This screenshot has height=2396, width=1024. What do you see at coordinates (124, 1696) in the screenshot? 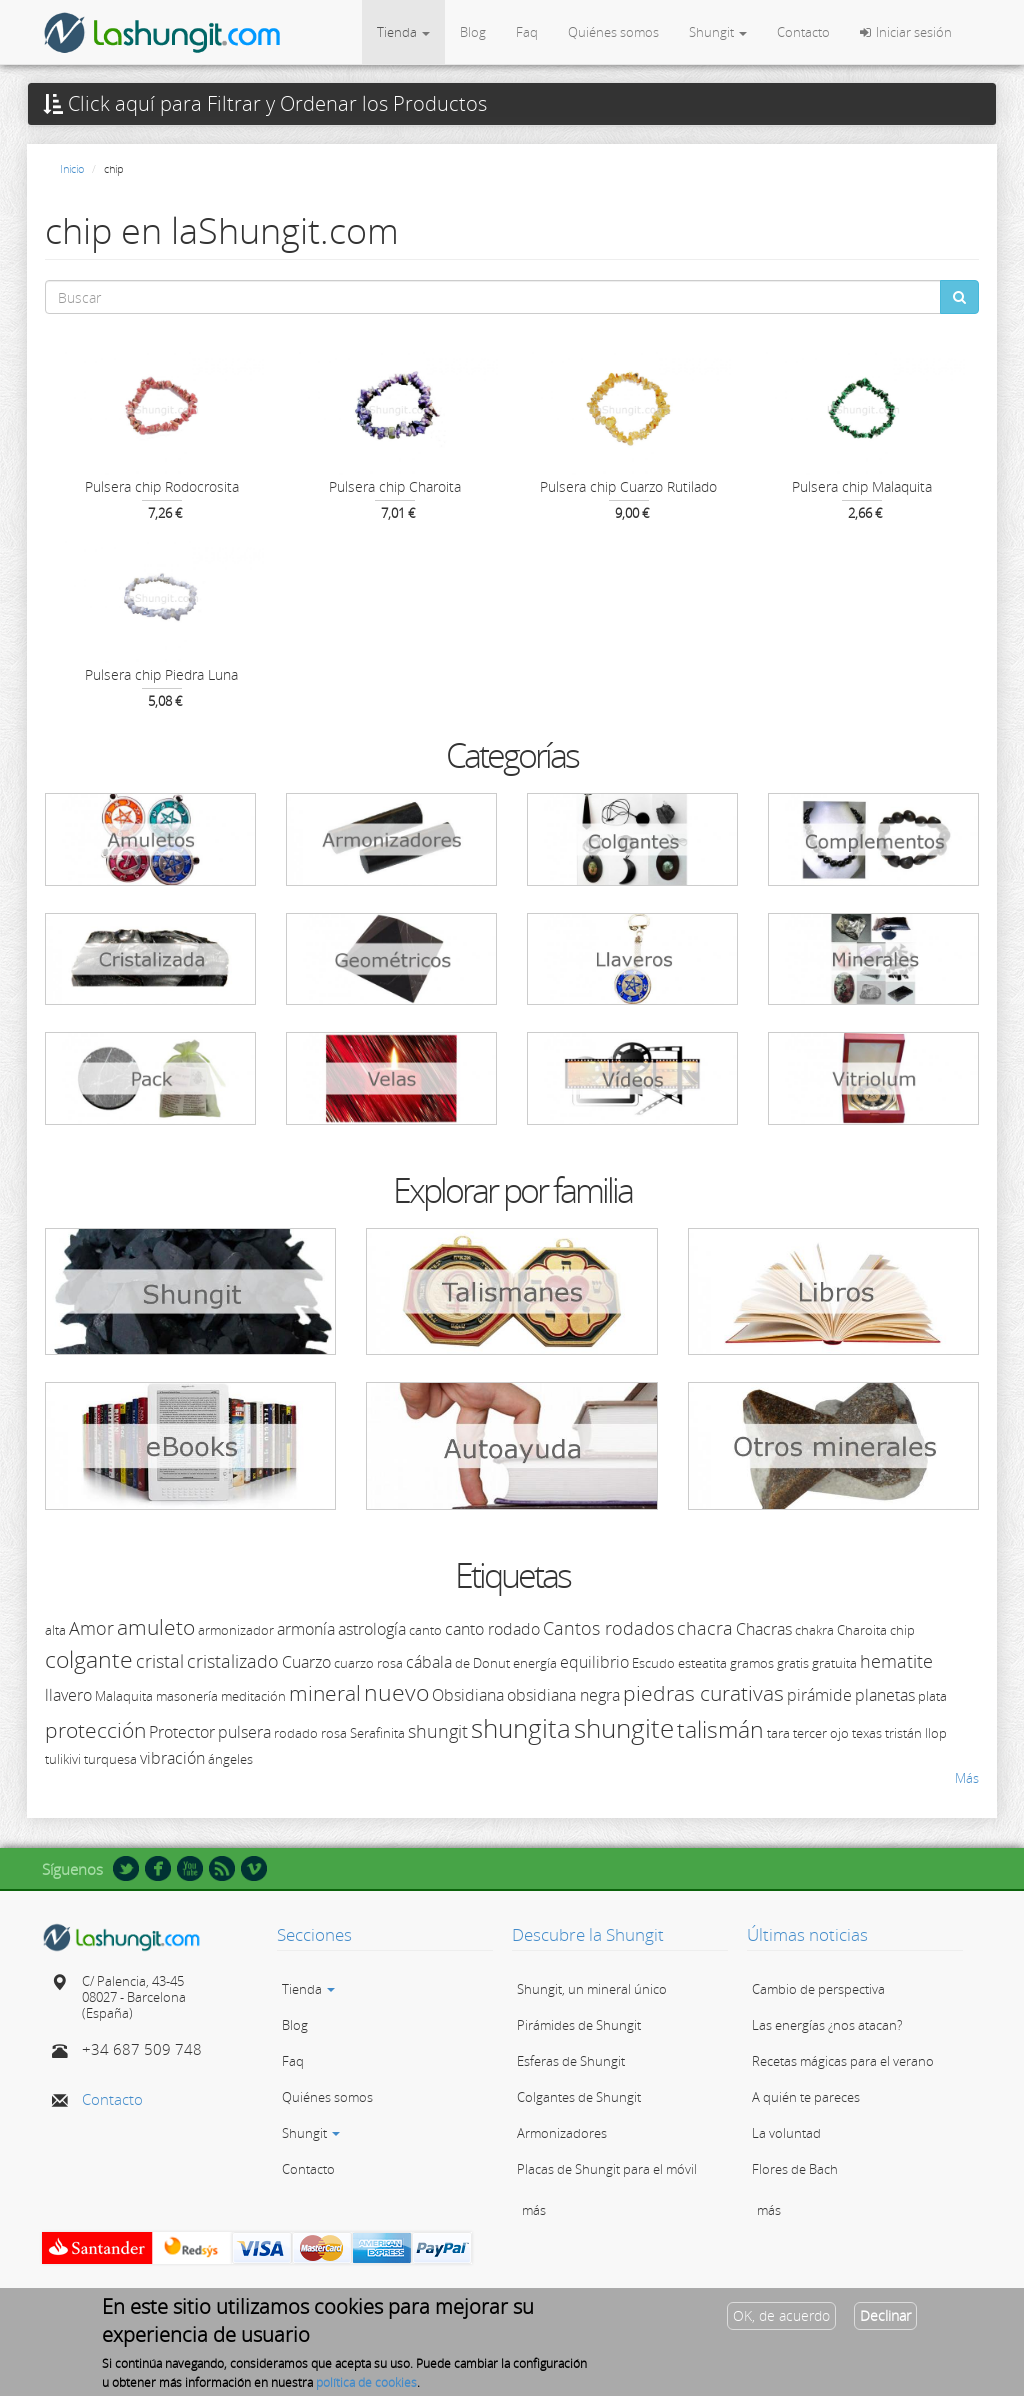
I see `Malaquita` at bounding box center [124, 1696].